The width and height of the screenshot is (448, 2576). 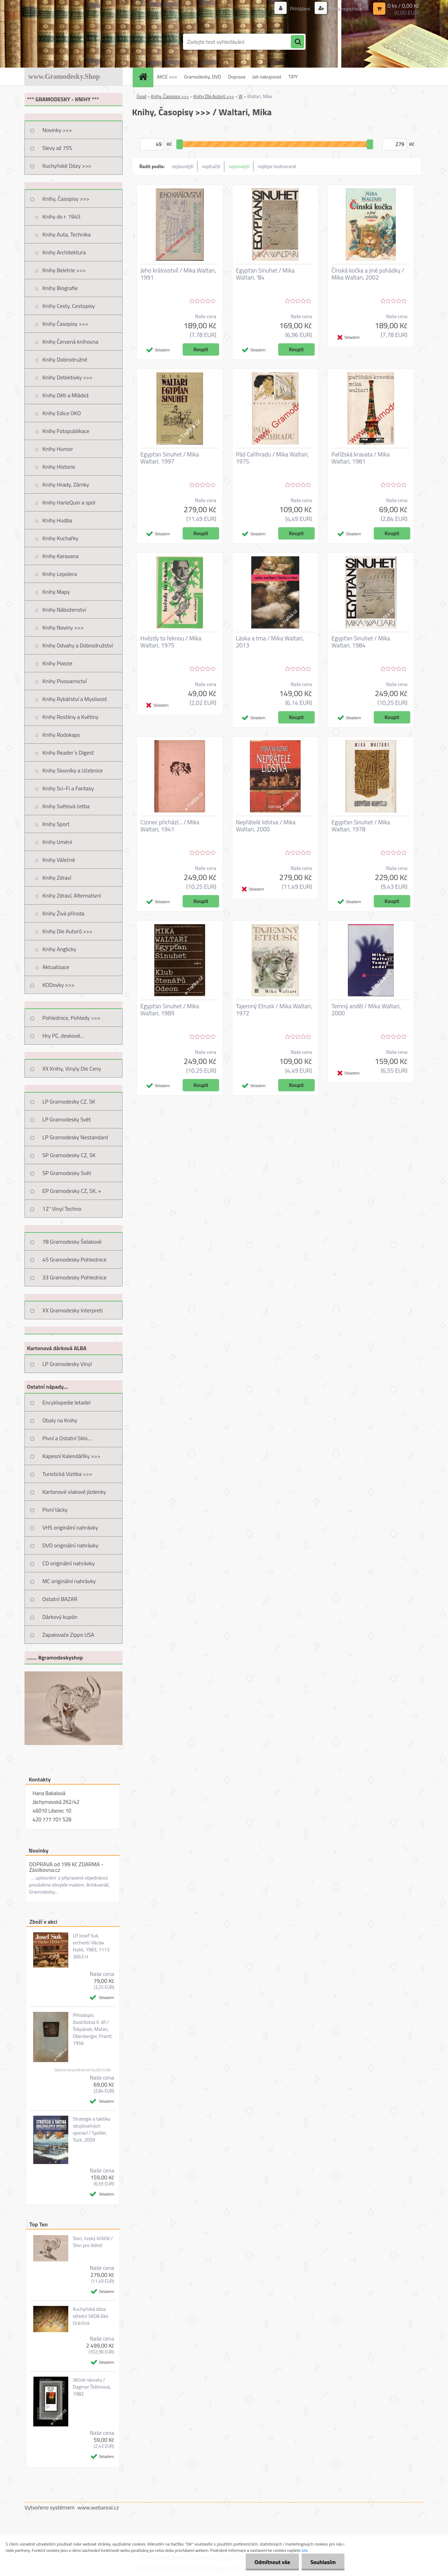 What do you see at coordinates (70, 341) in the screenshot?
I see `Knihy Červená knihovna` at bounding box center [70, 341].